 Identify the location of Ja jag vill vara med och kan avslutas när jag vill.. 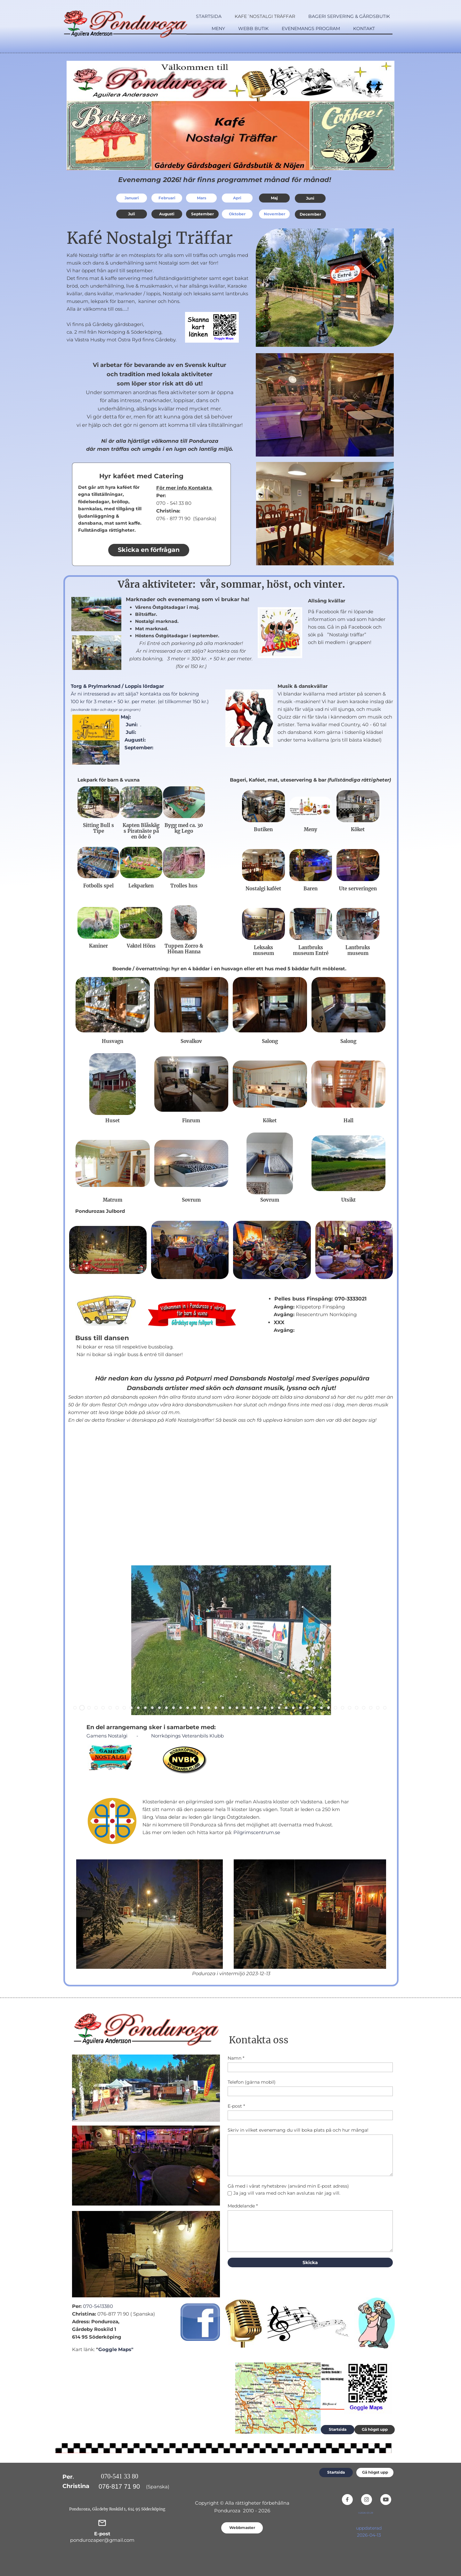
(286, 2193).